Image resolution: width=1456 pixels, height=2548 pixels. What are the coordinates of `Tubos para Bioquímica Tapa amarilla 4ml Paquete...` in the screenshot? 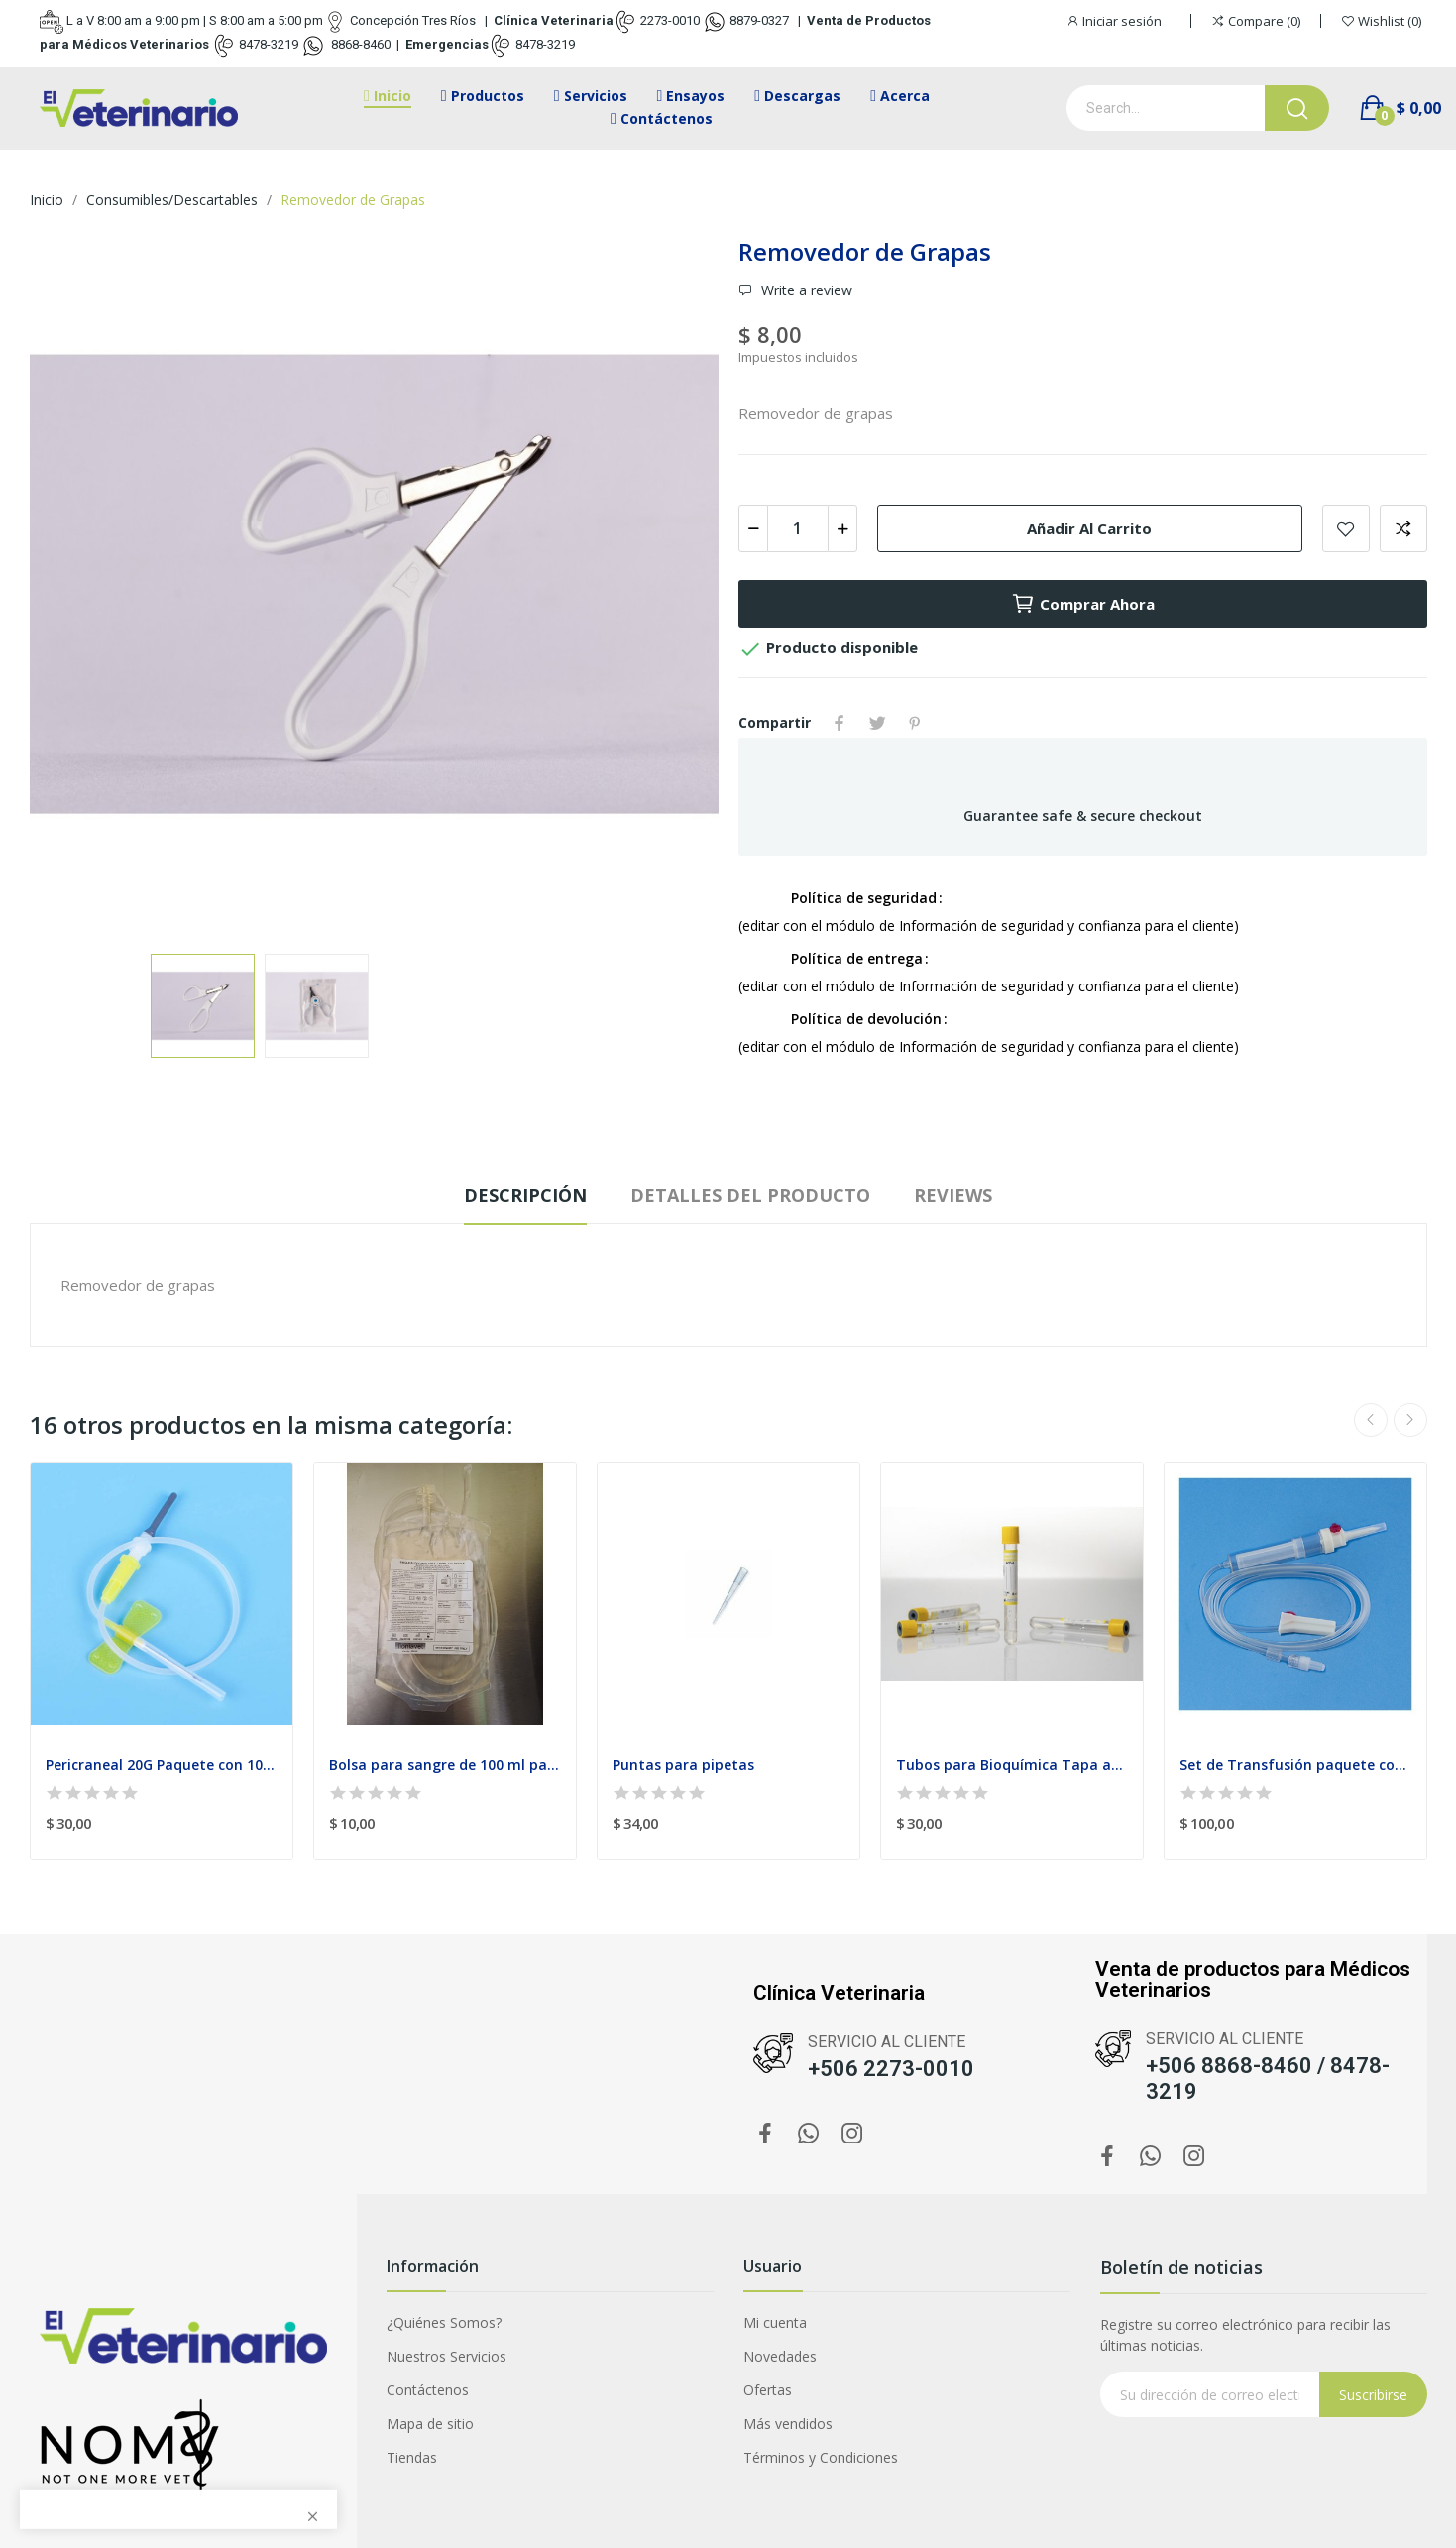 It's located at (1012, 1764).